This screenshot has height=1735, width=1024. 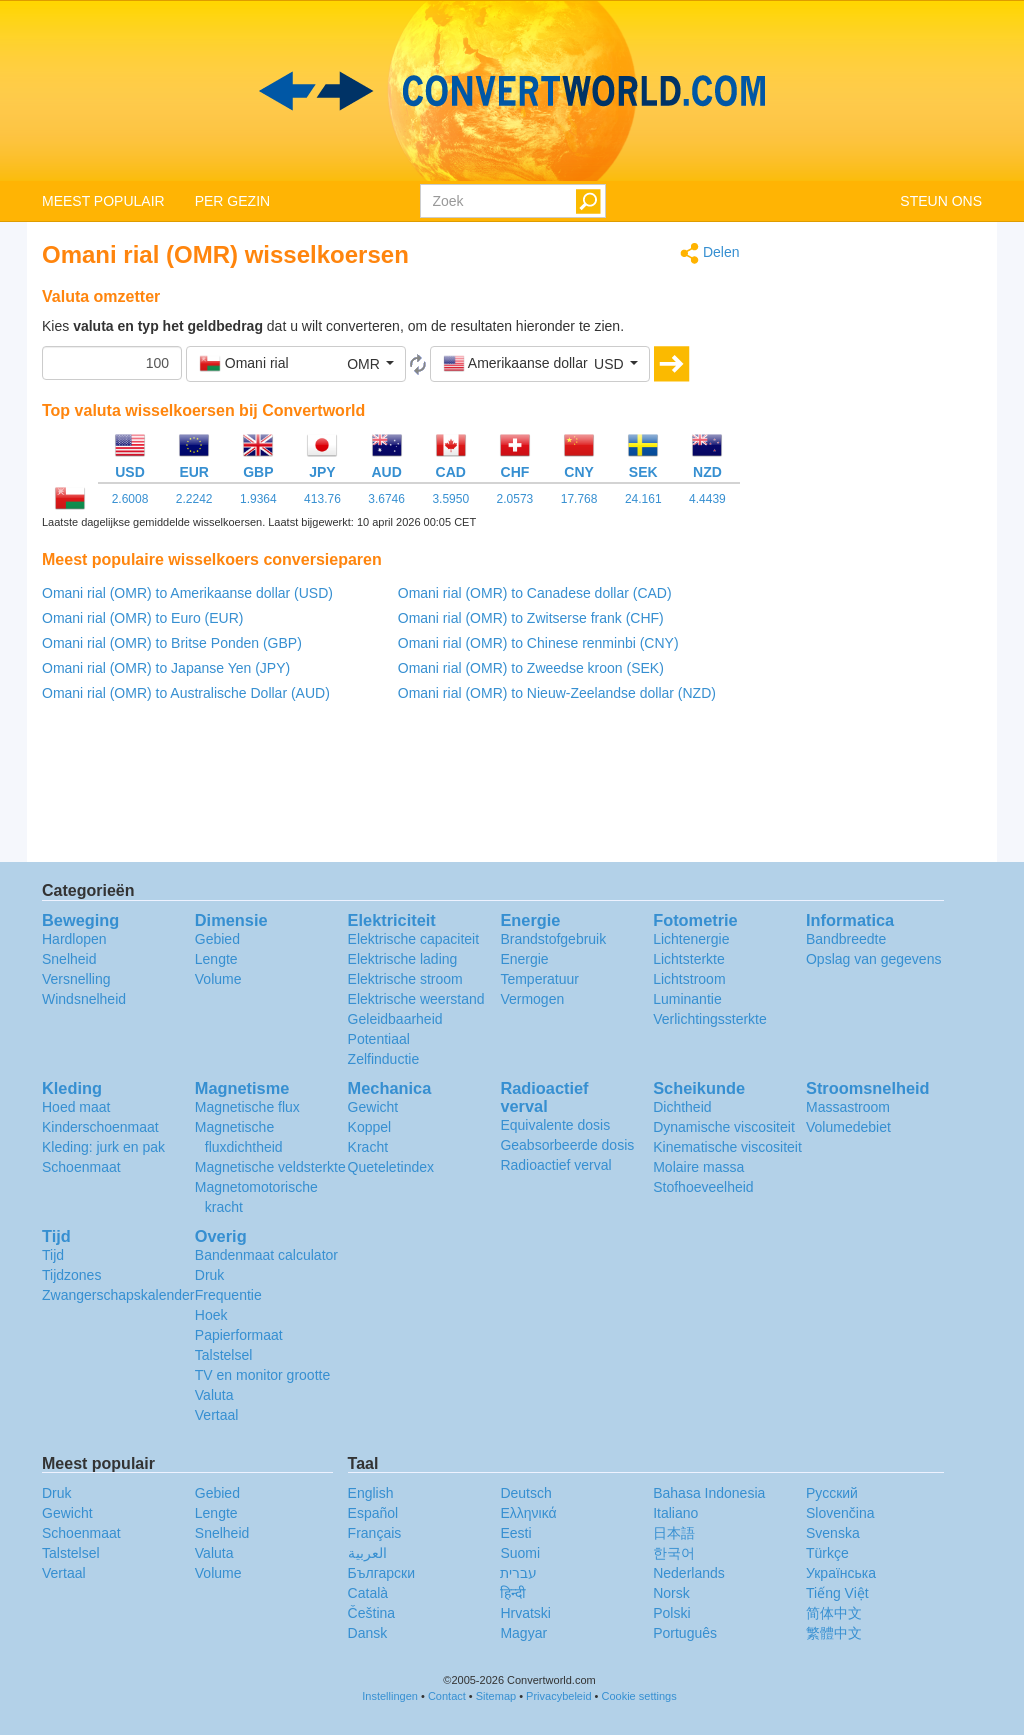 What do you see at coordinates (496, 1696) in the screenshot?
I see `Sitemap` at bounding box center [496, 1696].